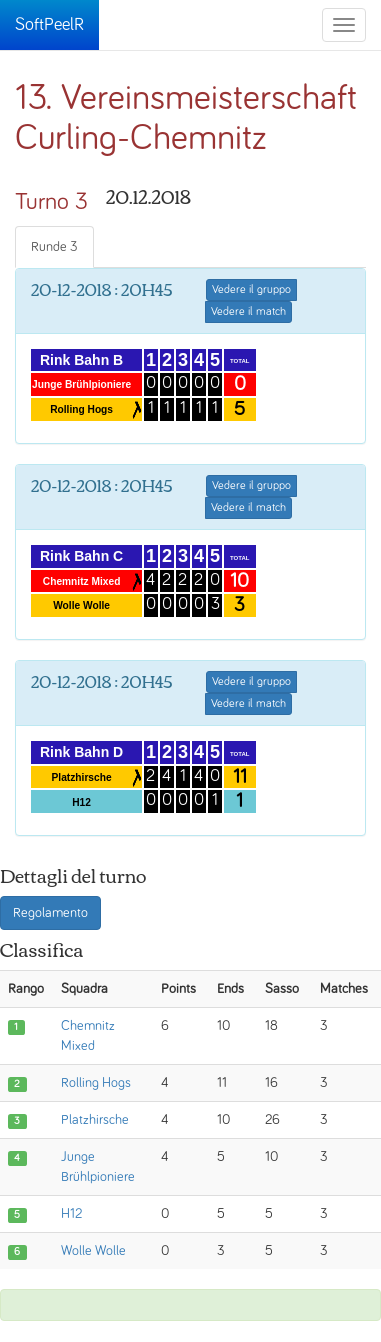 The height and width of the screenshot is (1342, 381). Describe the element at coordinates (49, 25) in the screenshot. I see `SoftPeelR` at that location.